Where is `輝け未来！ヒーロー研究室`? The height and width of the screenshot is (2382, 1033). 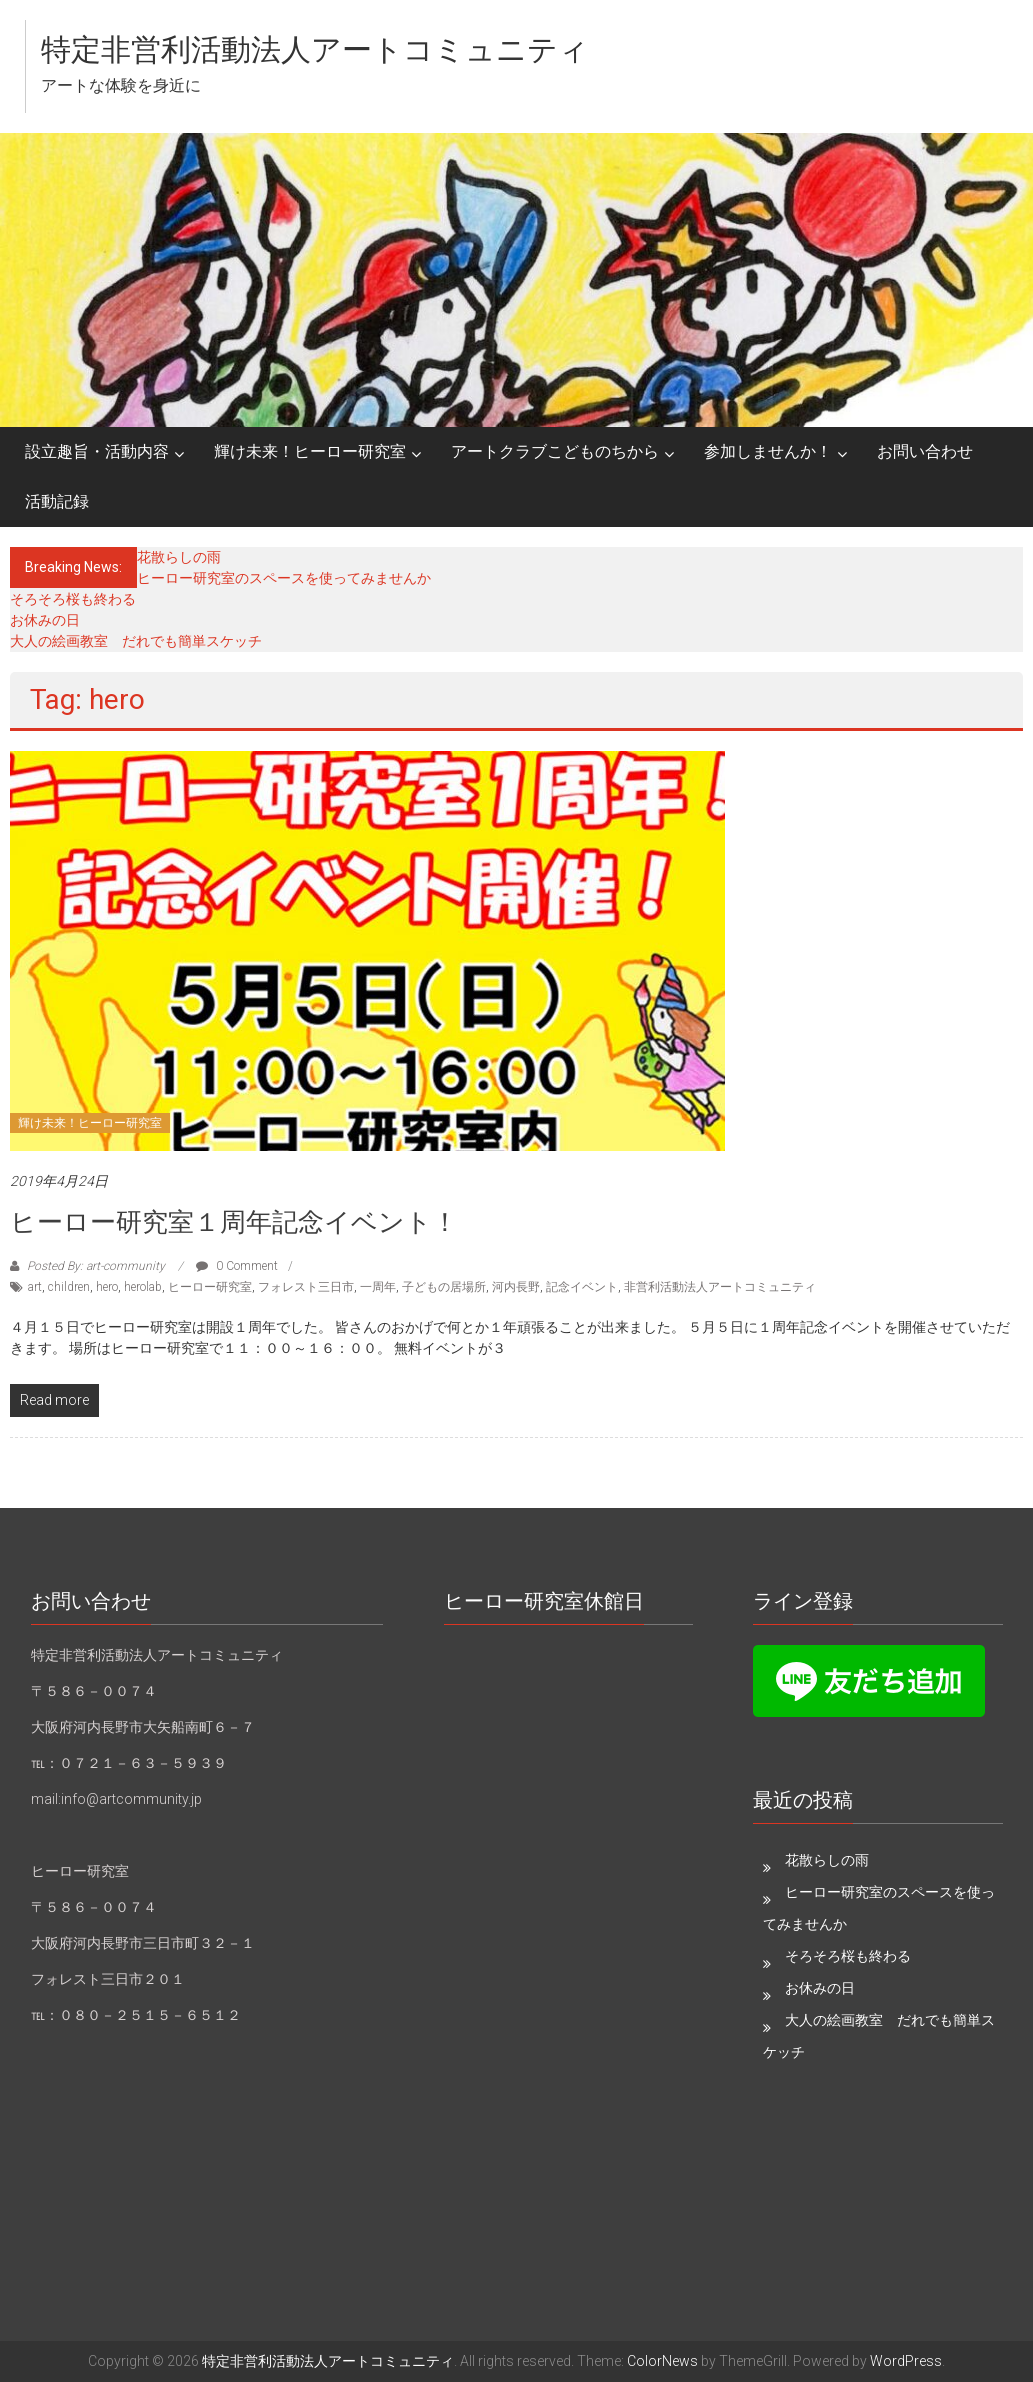 輝け未来！ヒーロー研究室 is located at coordinates (310, 451).